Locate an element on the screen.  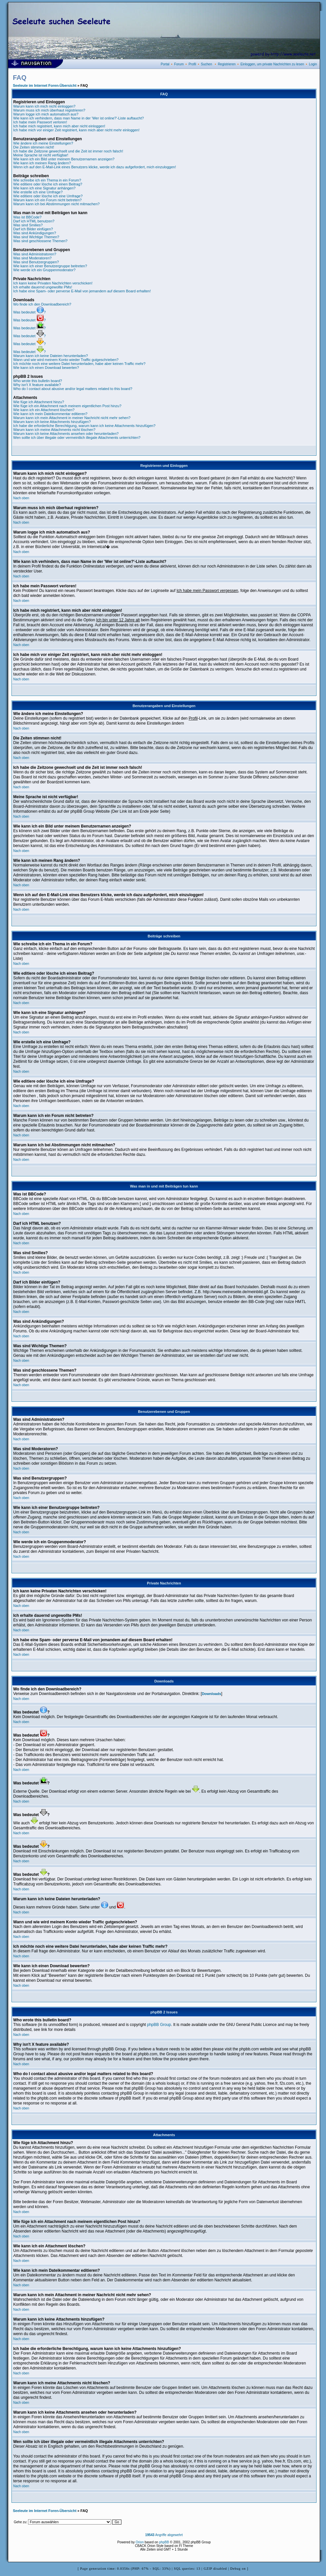
Darf ich Bilder einfügen? is located at coordinates (33, 229).